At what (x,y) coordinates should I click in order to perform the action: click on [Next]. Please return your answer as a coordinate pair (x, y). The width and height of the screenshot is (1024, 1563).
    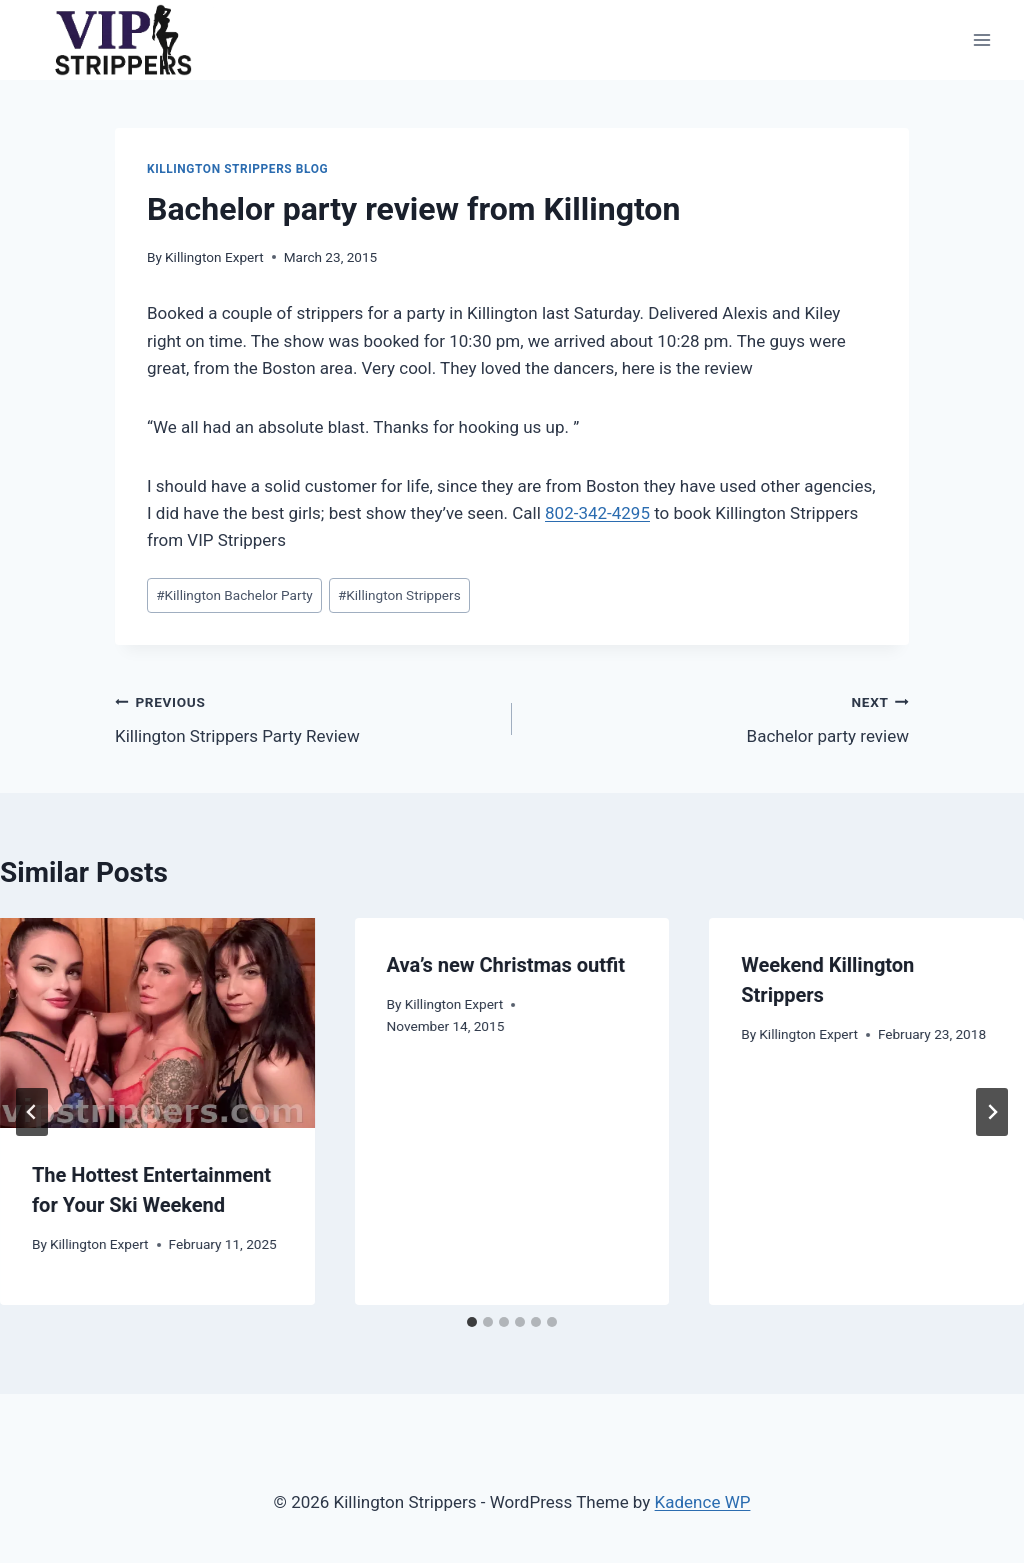
    Looking at the image, I should click on (992, 1112).